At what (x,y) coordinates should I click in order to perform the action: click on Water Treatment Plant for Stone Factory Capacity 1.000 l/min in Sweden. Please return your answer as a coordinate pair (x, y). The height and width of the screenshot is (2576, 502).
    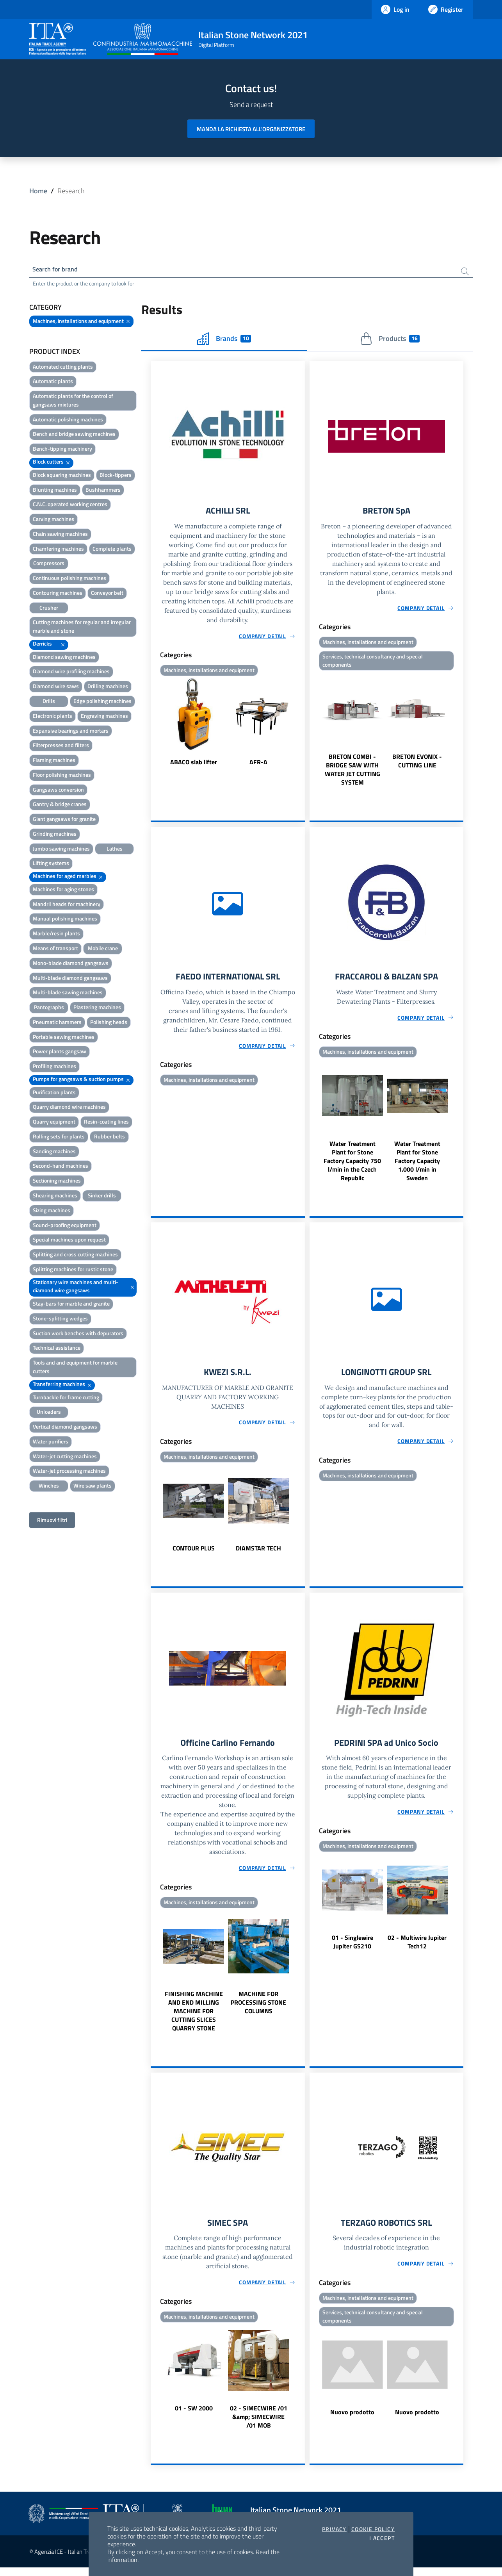
    Looking at the image, I should click on (417, 1165).